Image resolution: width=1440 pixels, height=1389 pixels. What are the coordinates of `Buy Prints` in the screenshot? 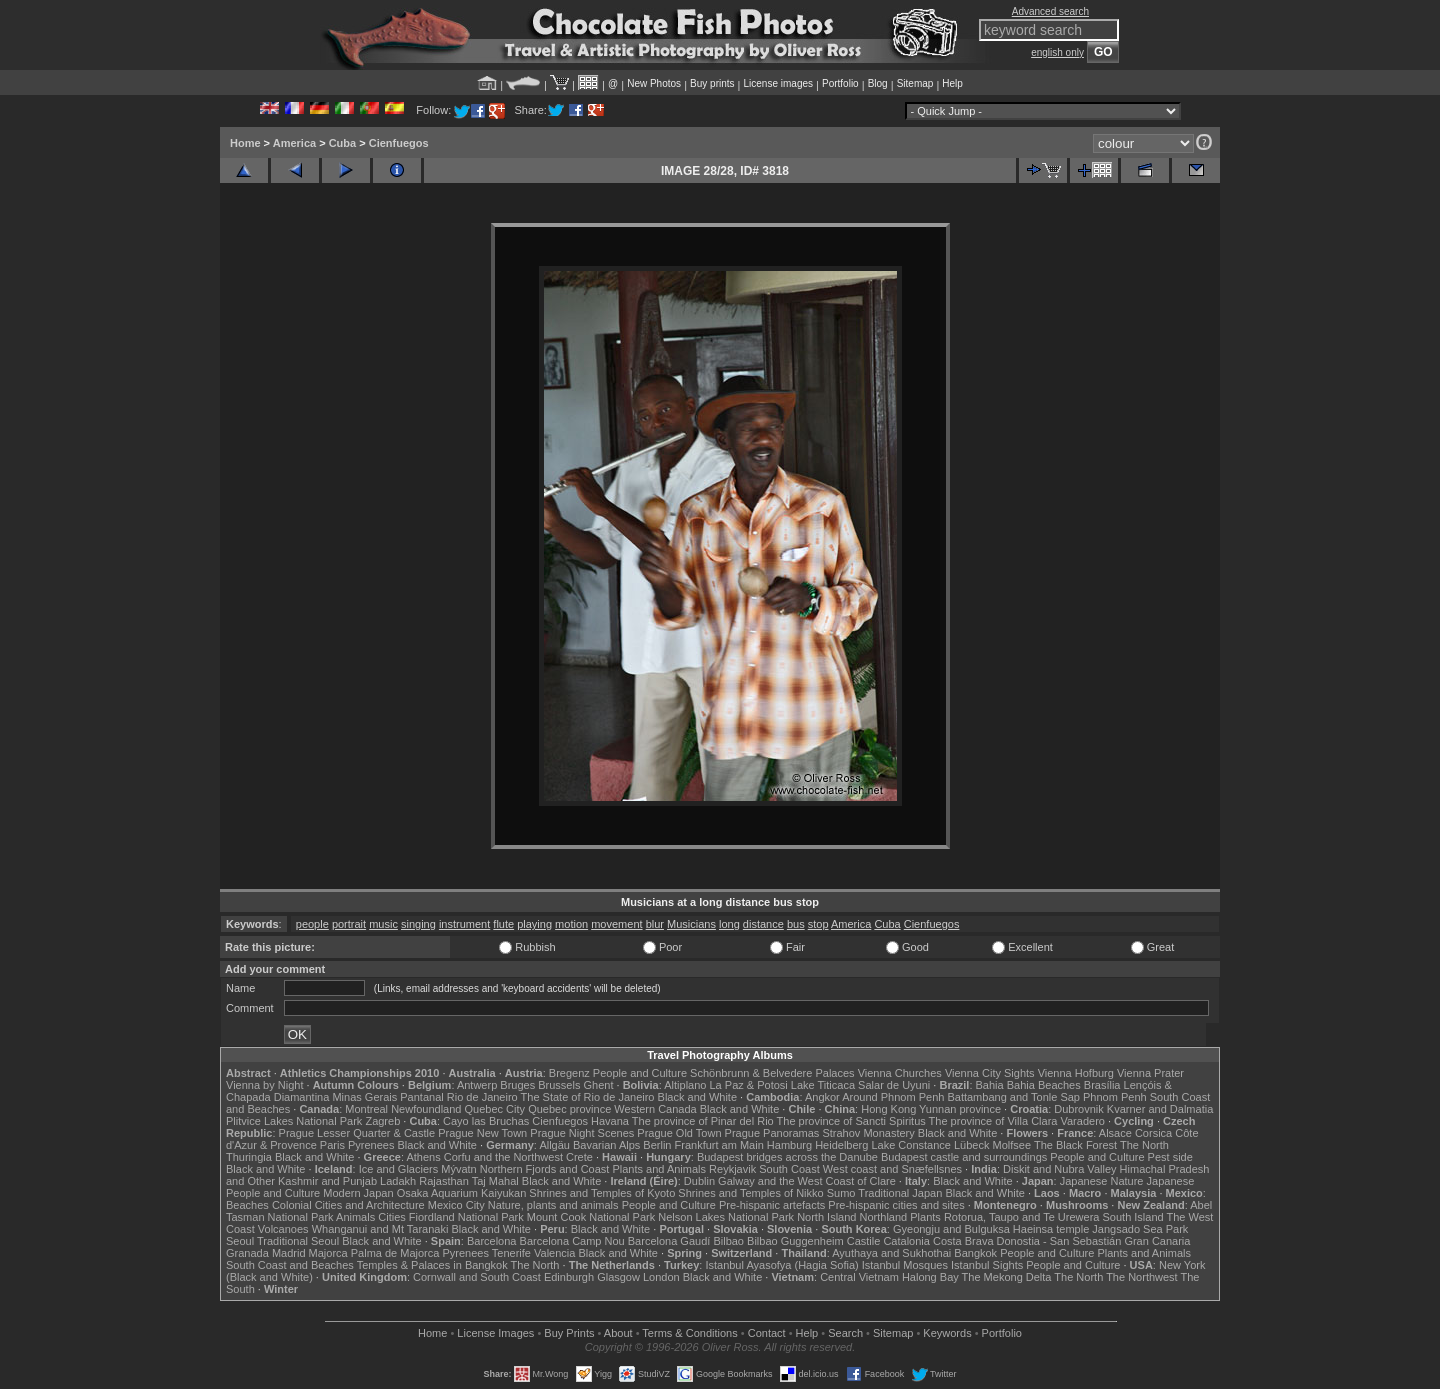 It's located at (569, 1333).